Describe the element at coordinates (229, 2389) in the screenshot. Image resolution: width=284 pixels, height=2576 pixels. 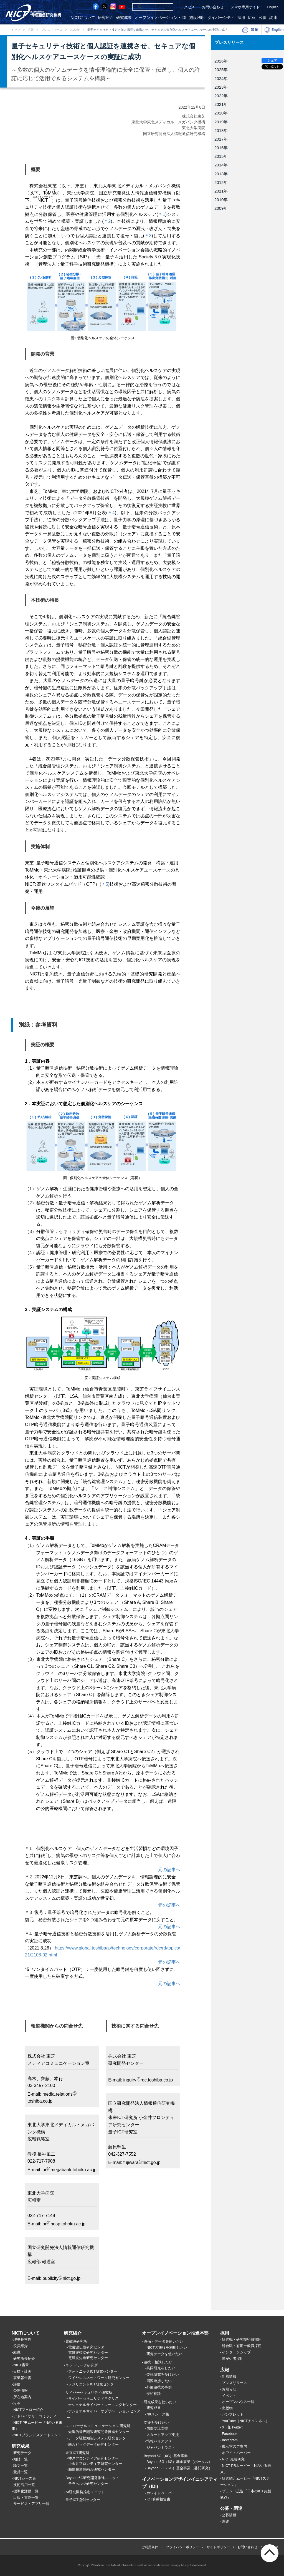
I see `お知らせ` at that location.